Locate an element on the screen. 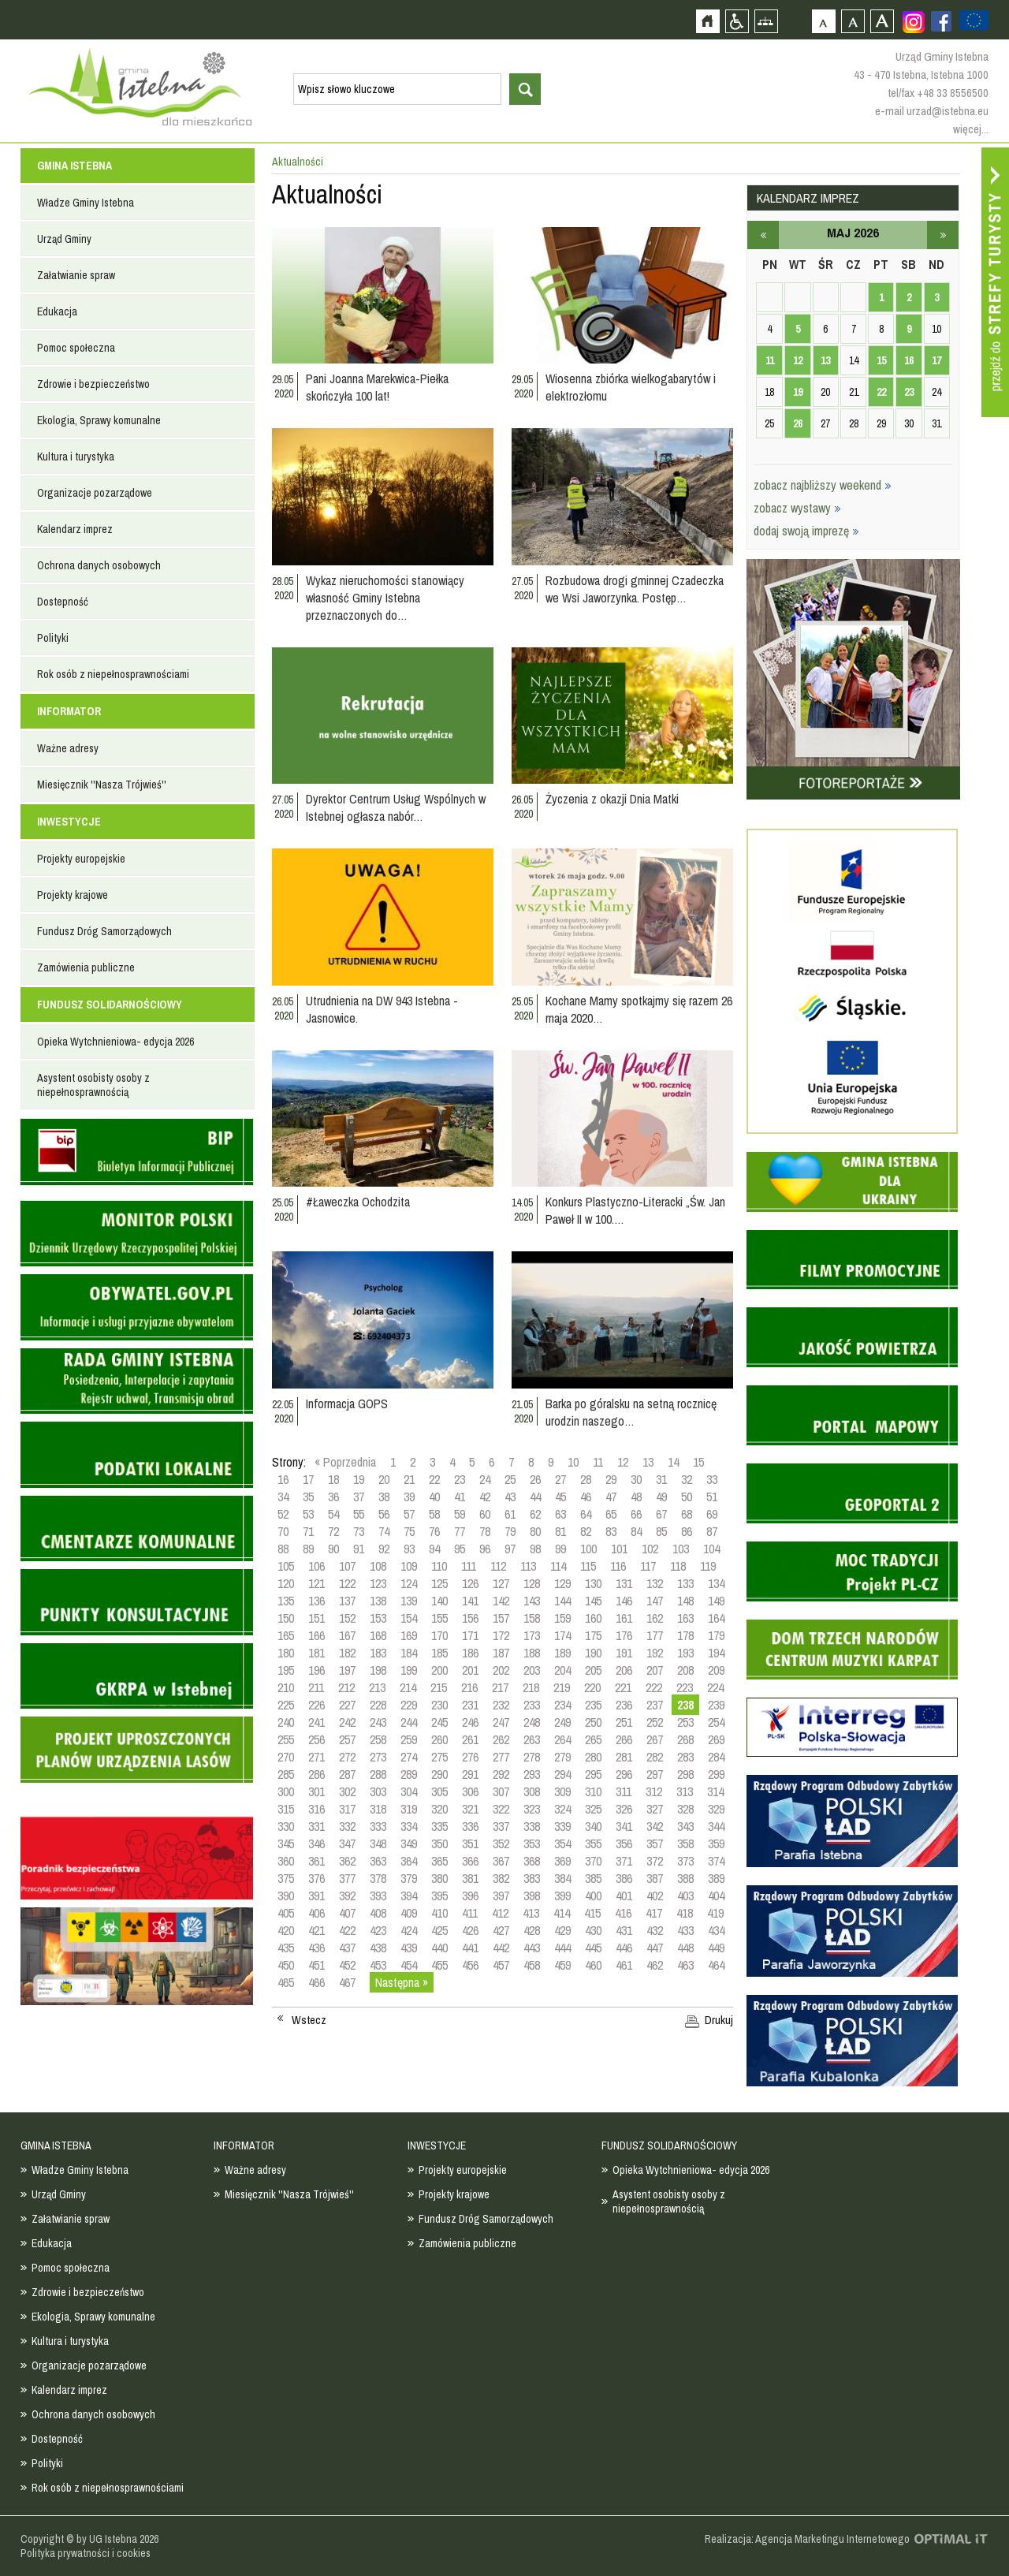 The height and width of the screenshot is (2576, 1009). 394 is located at coordinates (408, 1895).